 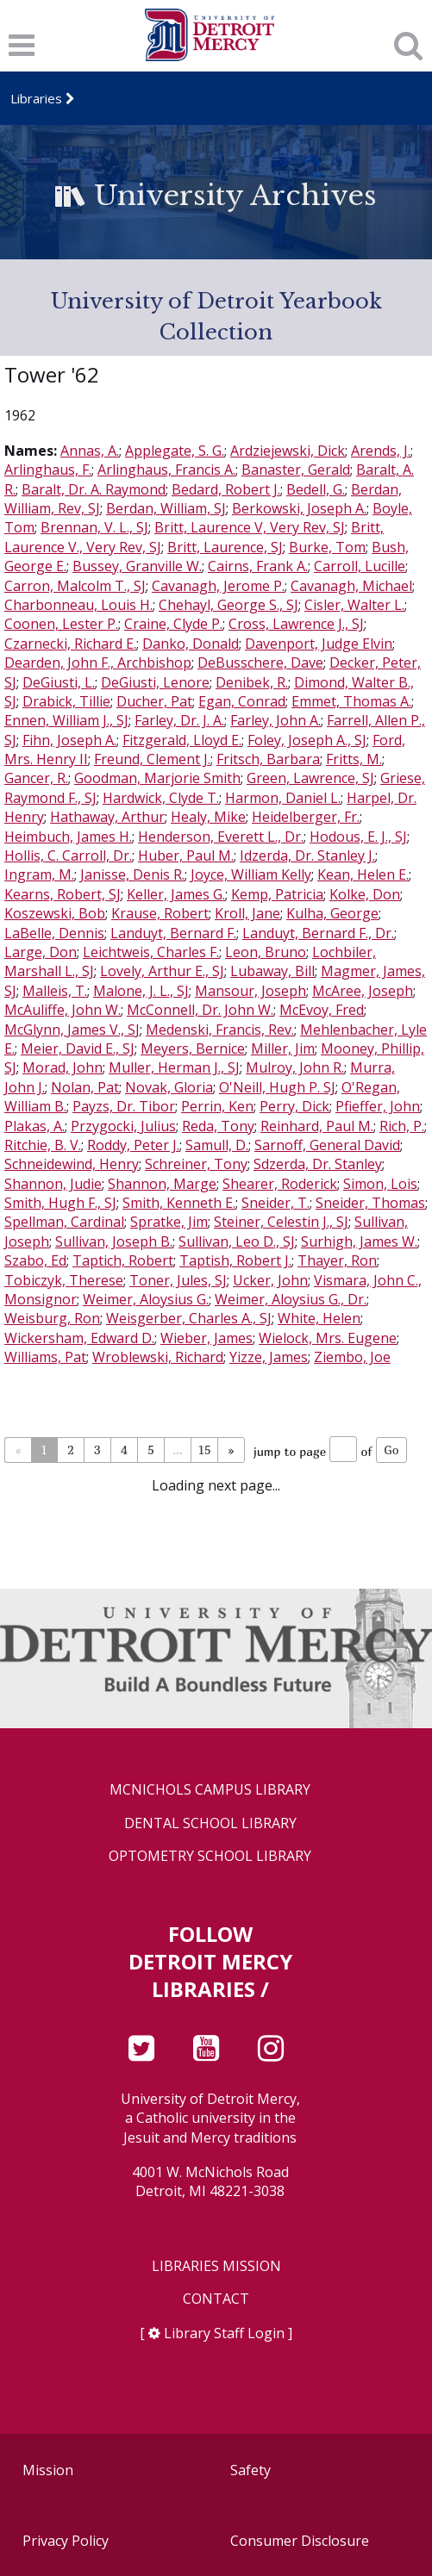 What do you see at coordinates (210, 1856) in the screenshot?
I see `Optometry School Library` at bounding box center [210, 1856].